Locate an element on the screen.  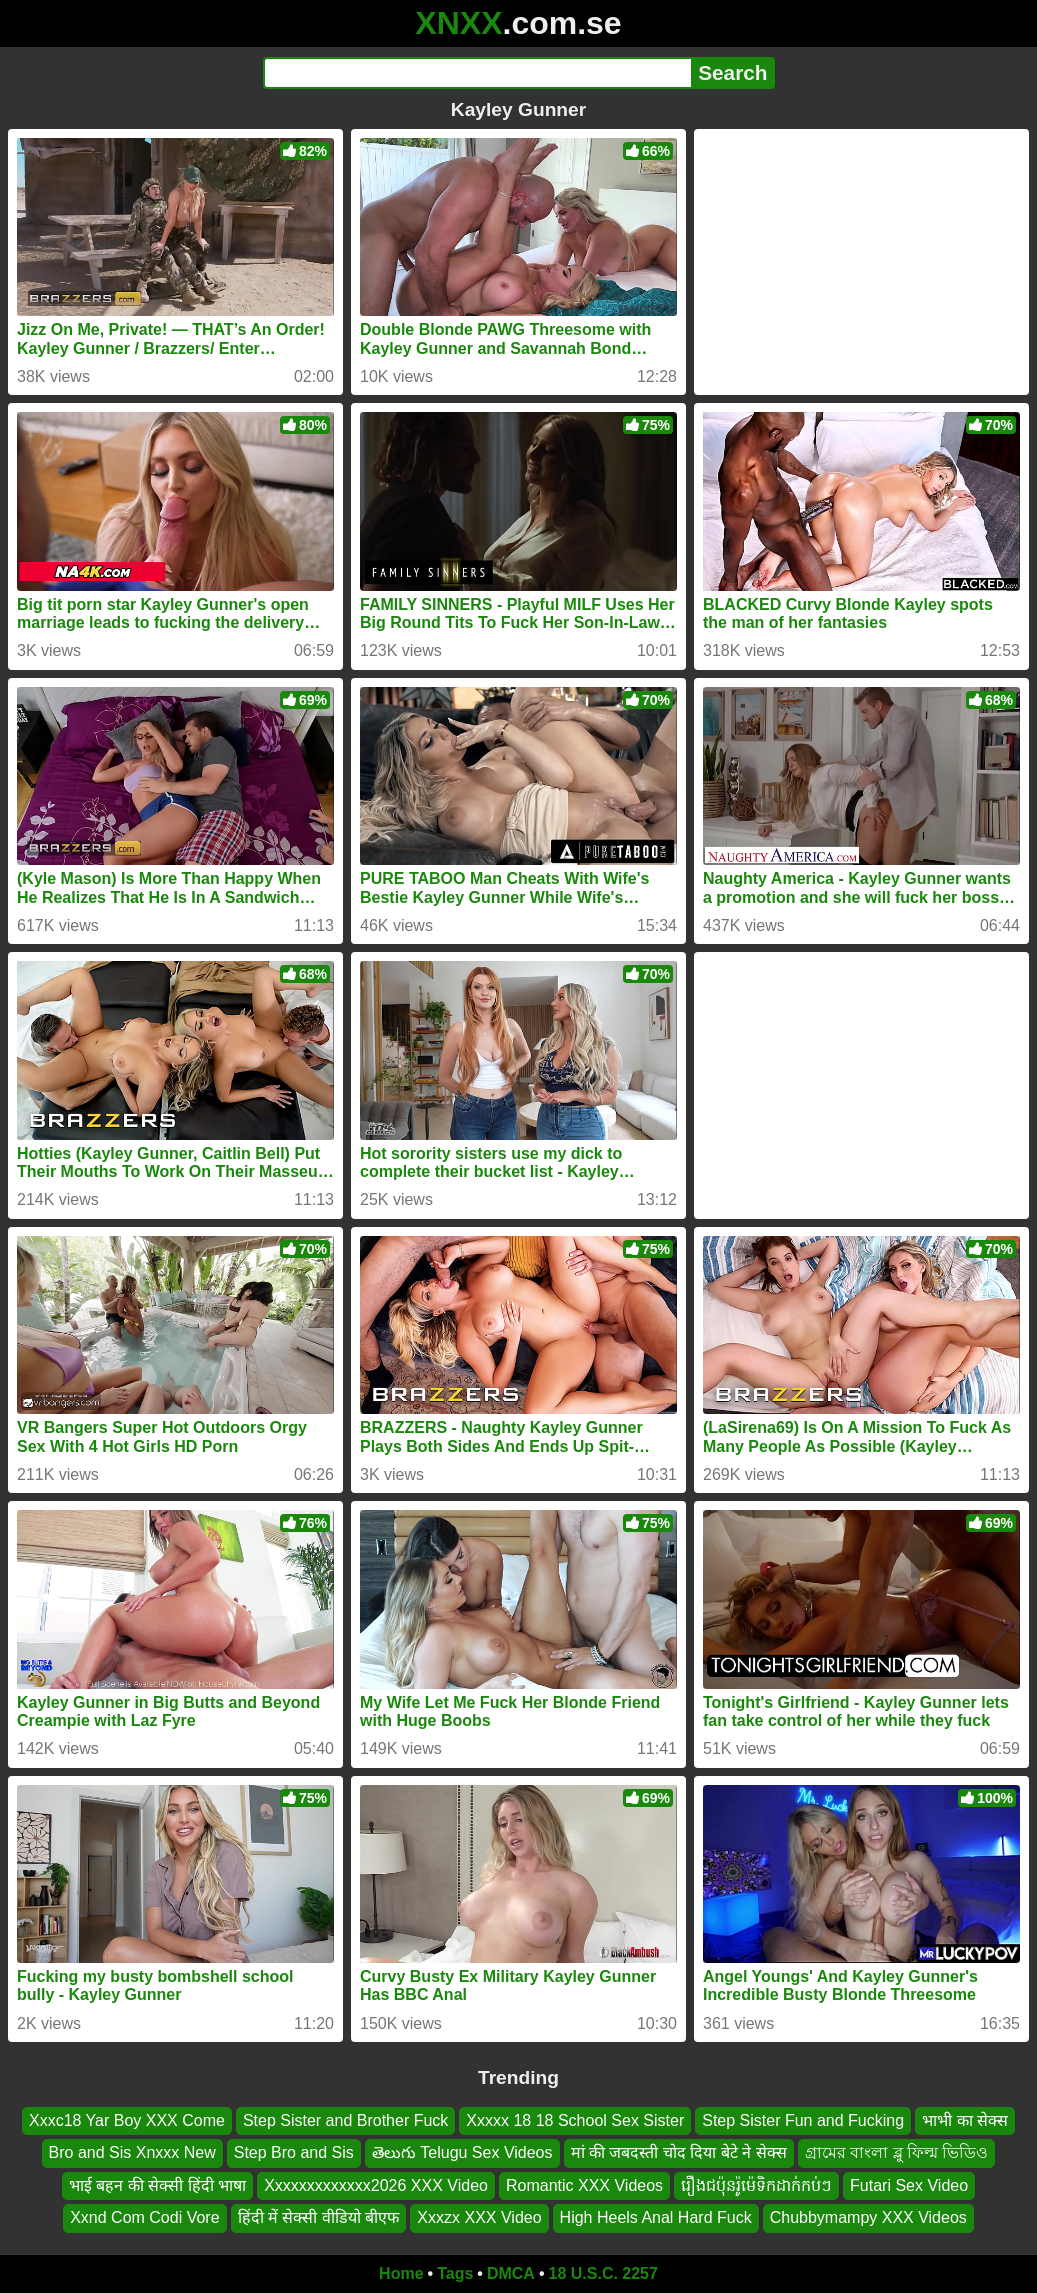
Xxxc18 Yar Boy XXX Come is located at coordinates (127, 2120).